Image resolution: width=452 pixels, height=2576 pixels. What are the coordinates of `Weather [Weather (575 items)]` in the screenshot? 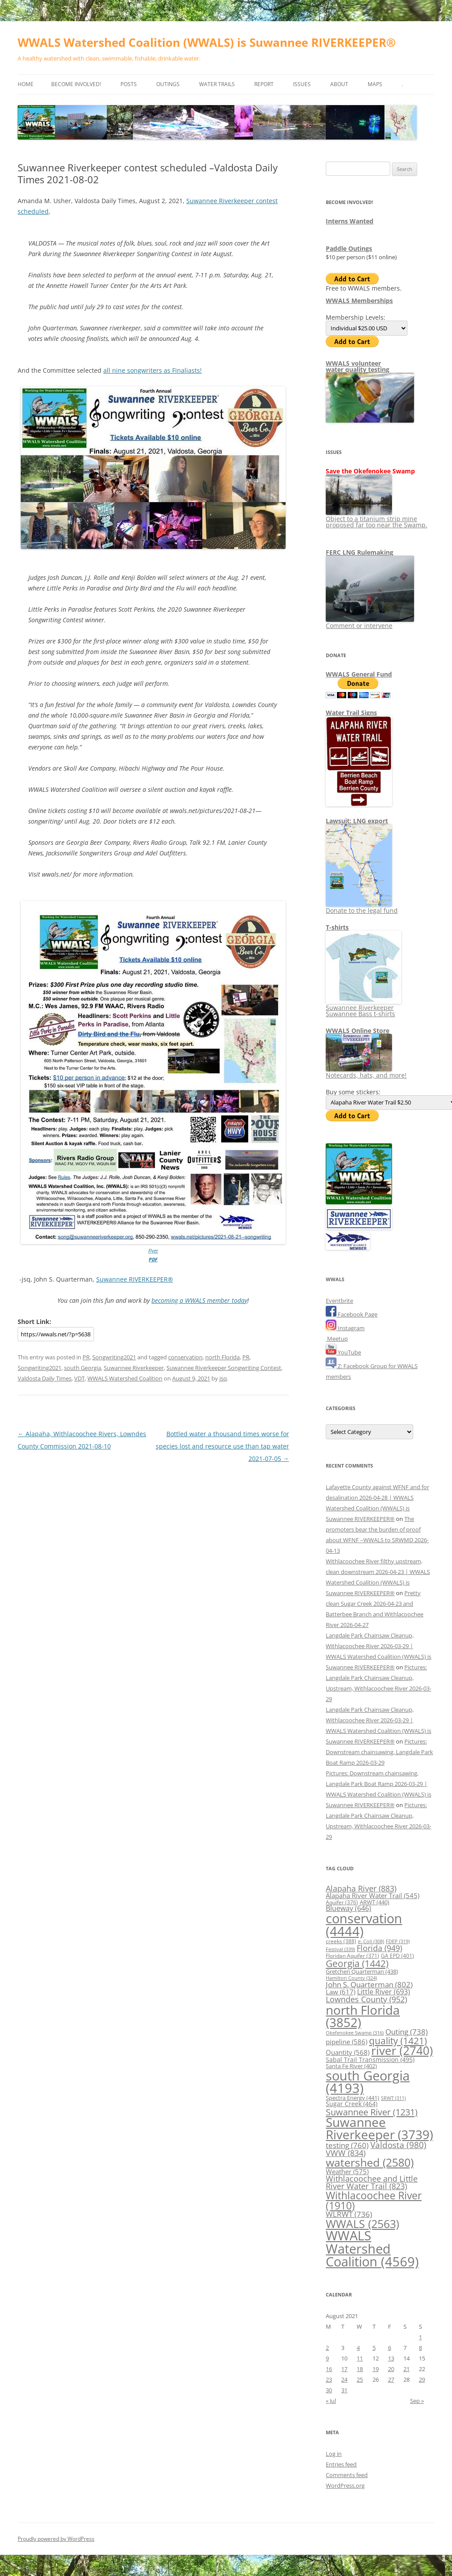 It's located at (347, 2171).